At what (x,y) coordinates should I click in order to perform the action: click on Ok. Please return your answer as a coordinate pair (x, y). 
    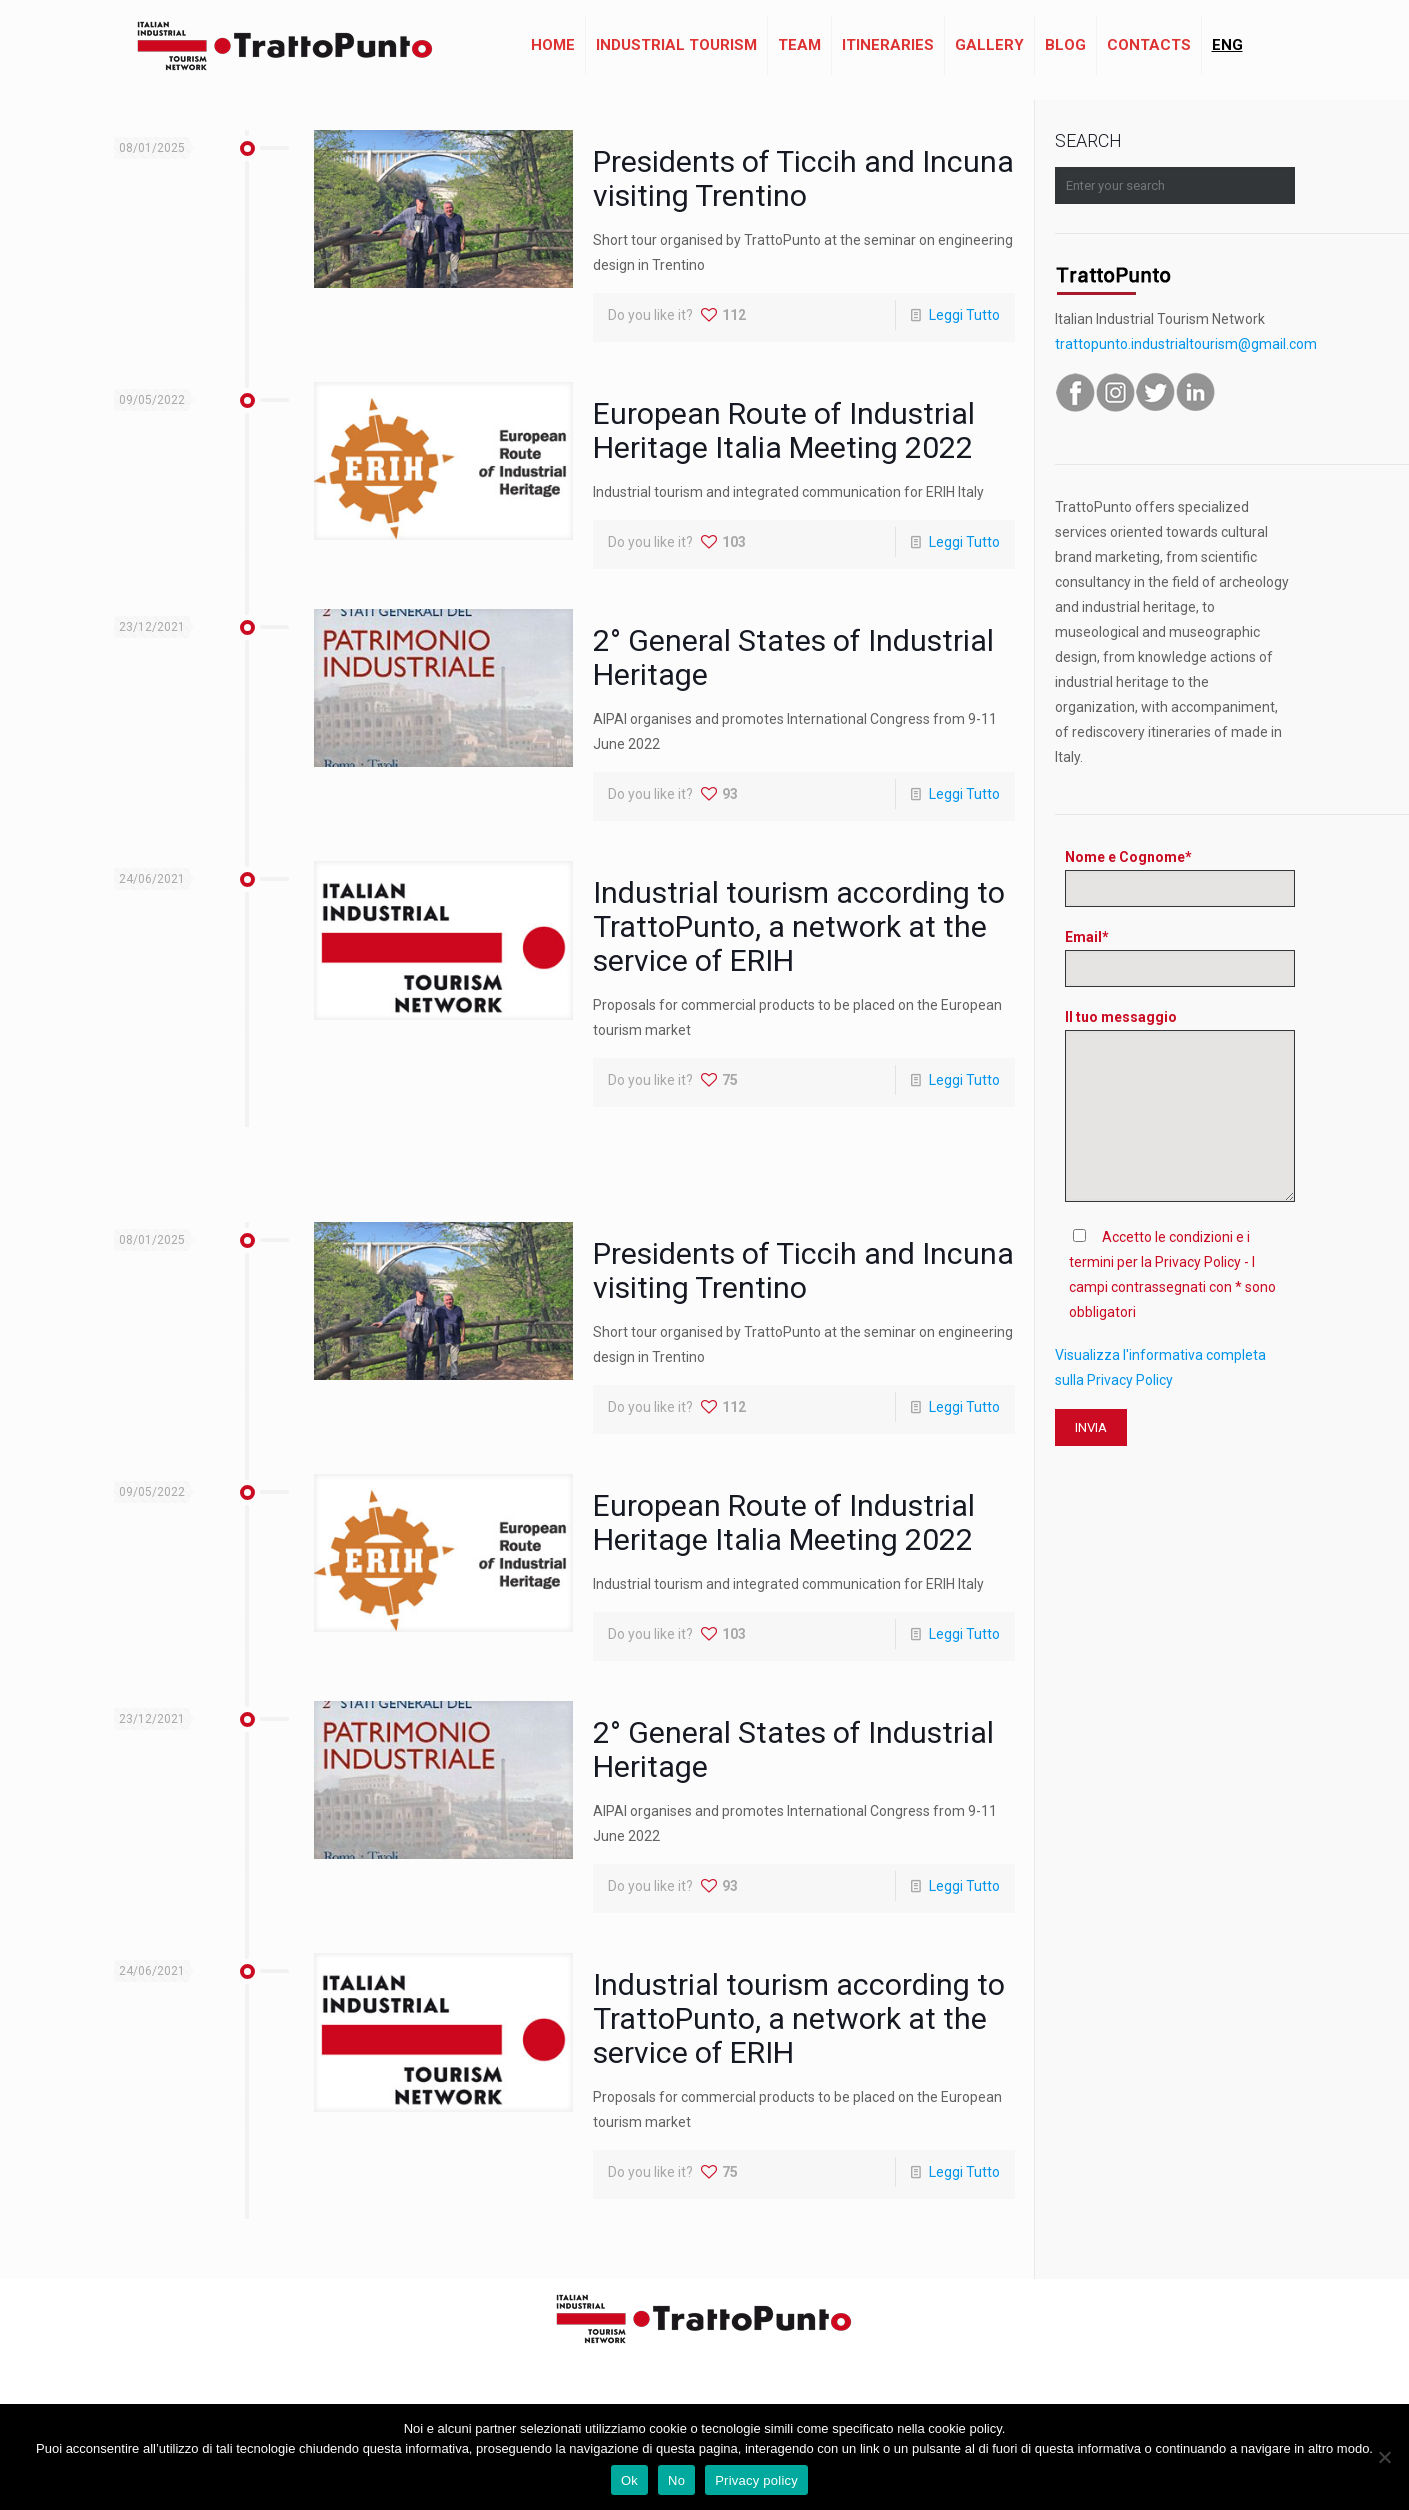
    Looking at the image, I should click on (629, 2480).